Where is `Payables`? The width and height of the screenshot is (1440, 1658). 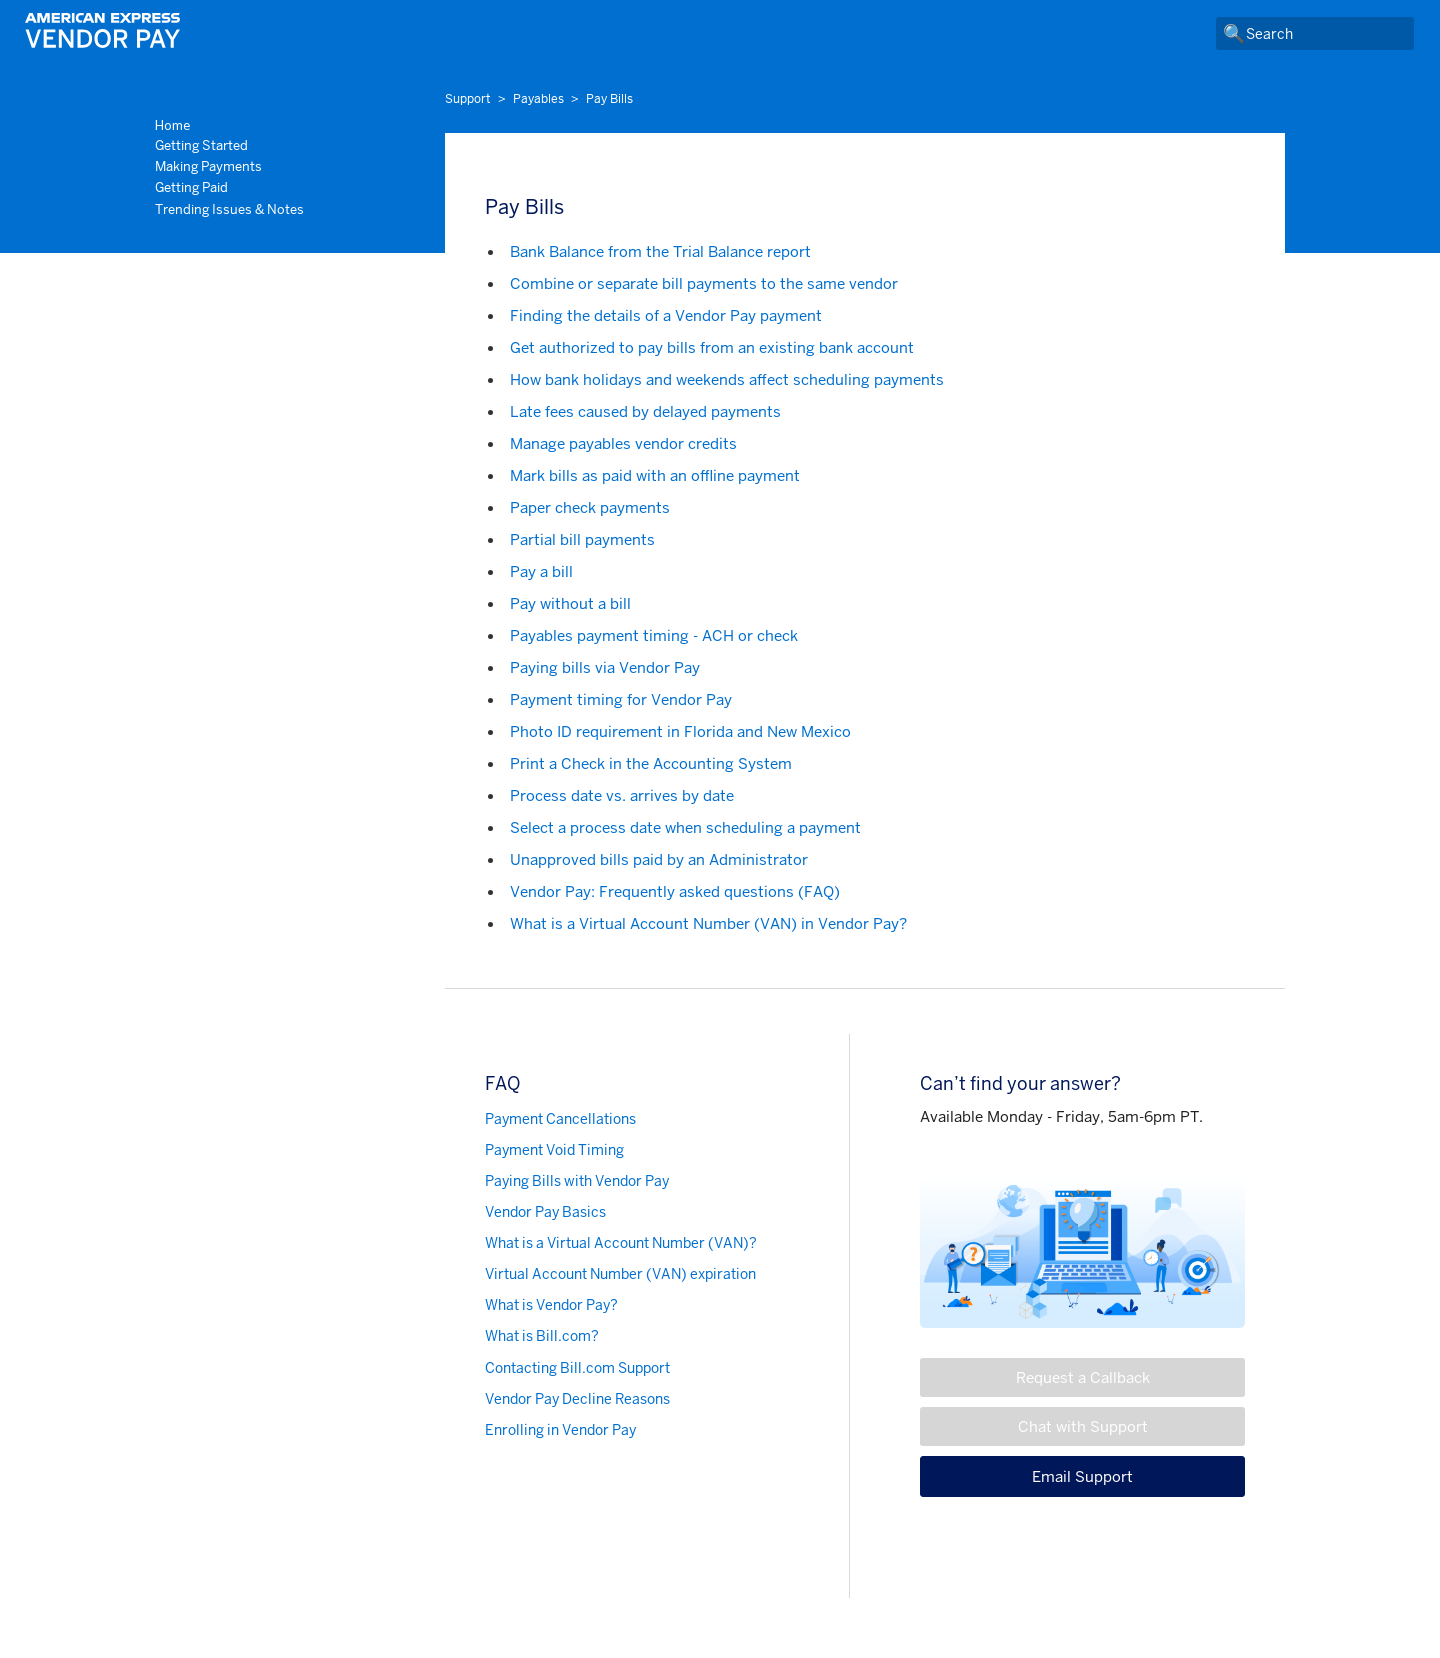
Payables is located at coordinates (538, 99).